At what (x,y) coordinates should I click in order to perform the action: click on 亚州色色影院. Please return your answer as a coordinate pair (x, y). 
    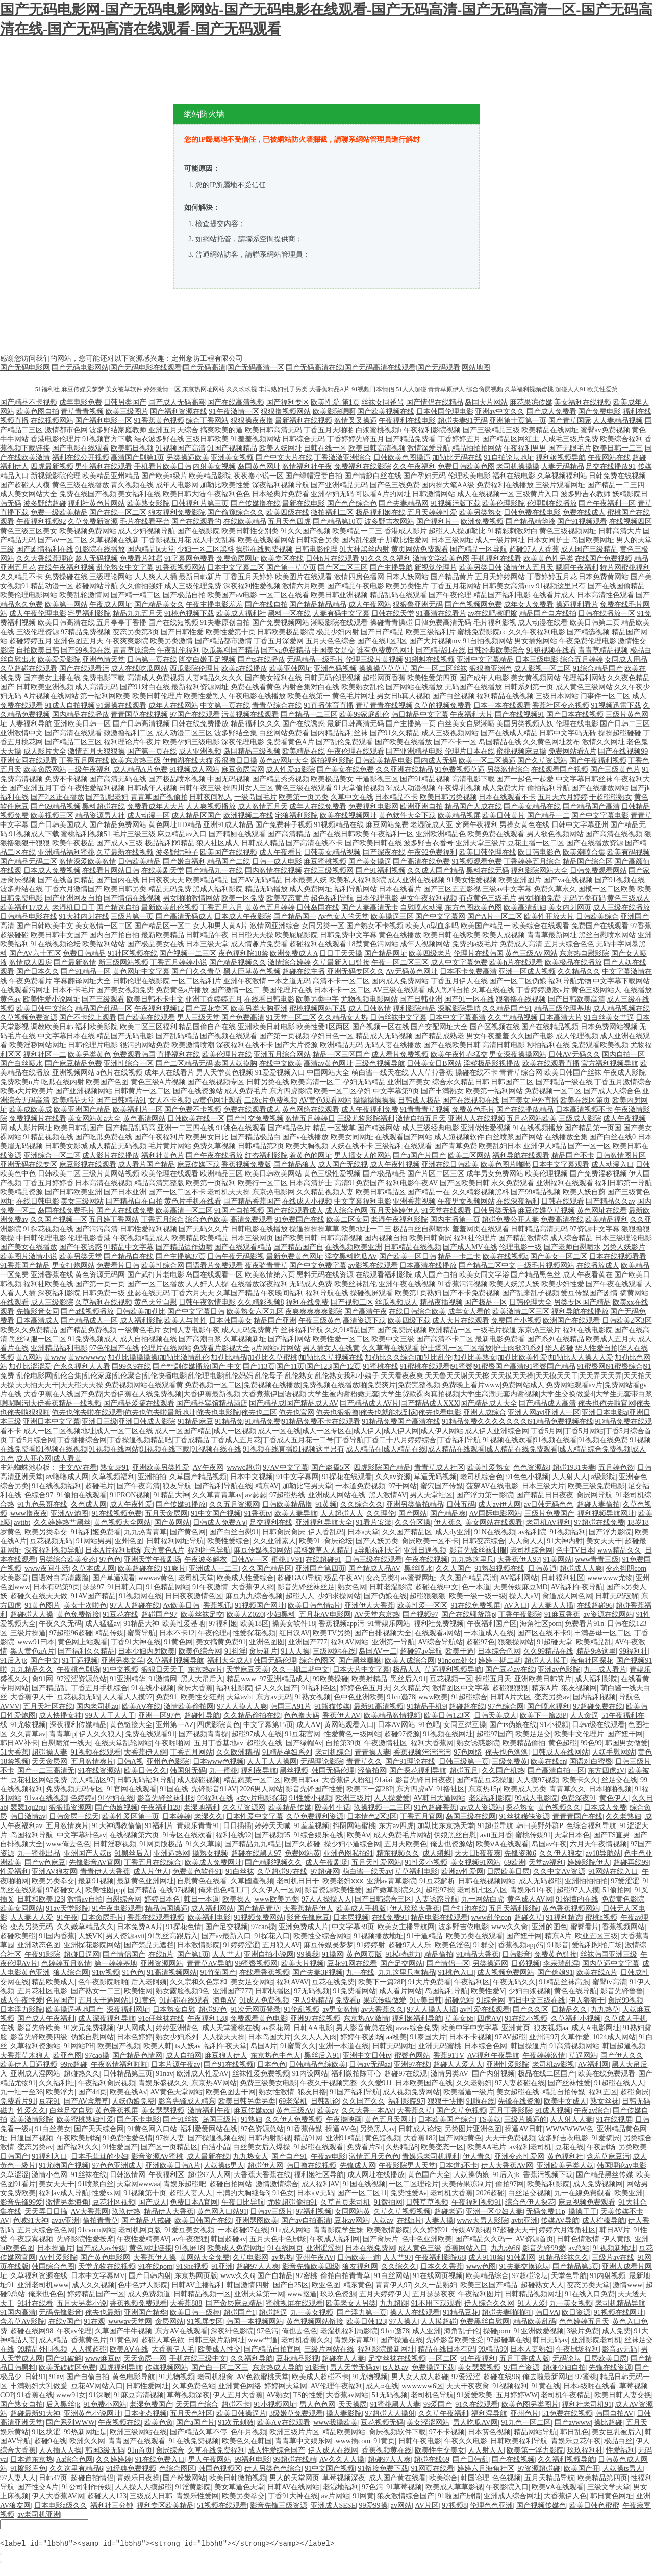
    Looking at the image, I should click on (167, 1761).